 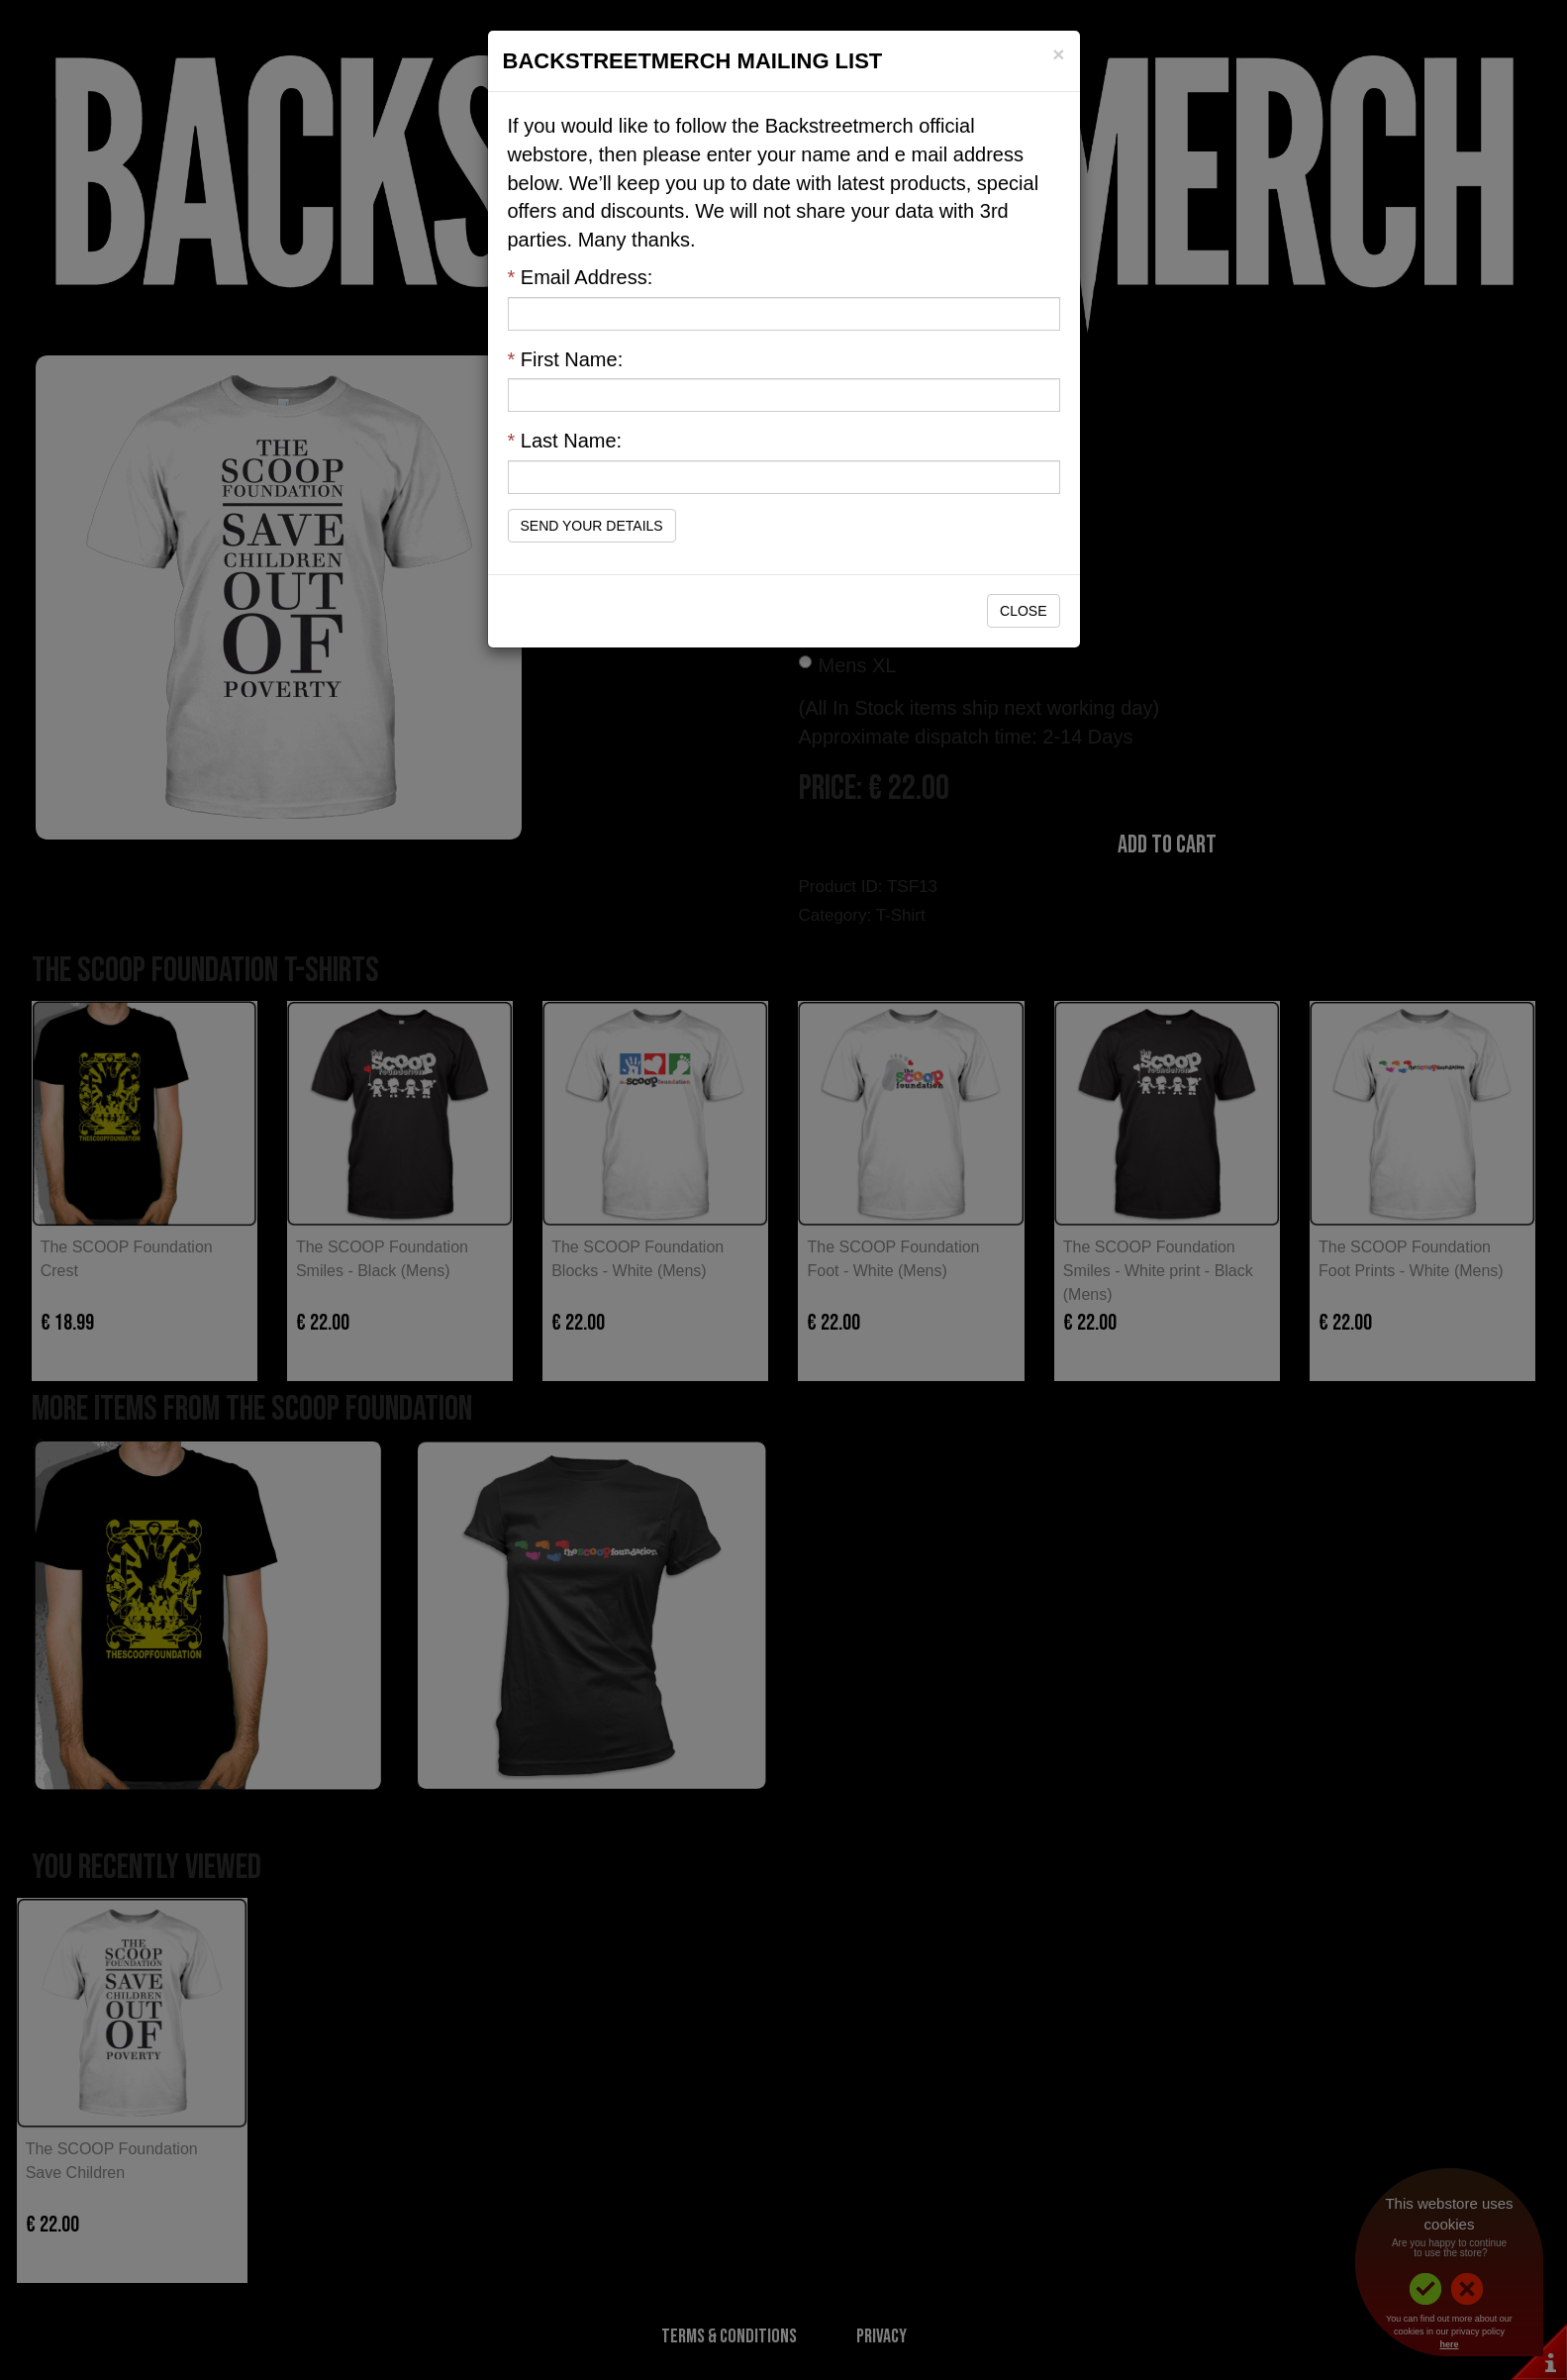 I want to click on Close, so click(x=1023, y=611).